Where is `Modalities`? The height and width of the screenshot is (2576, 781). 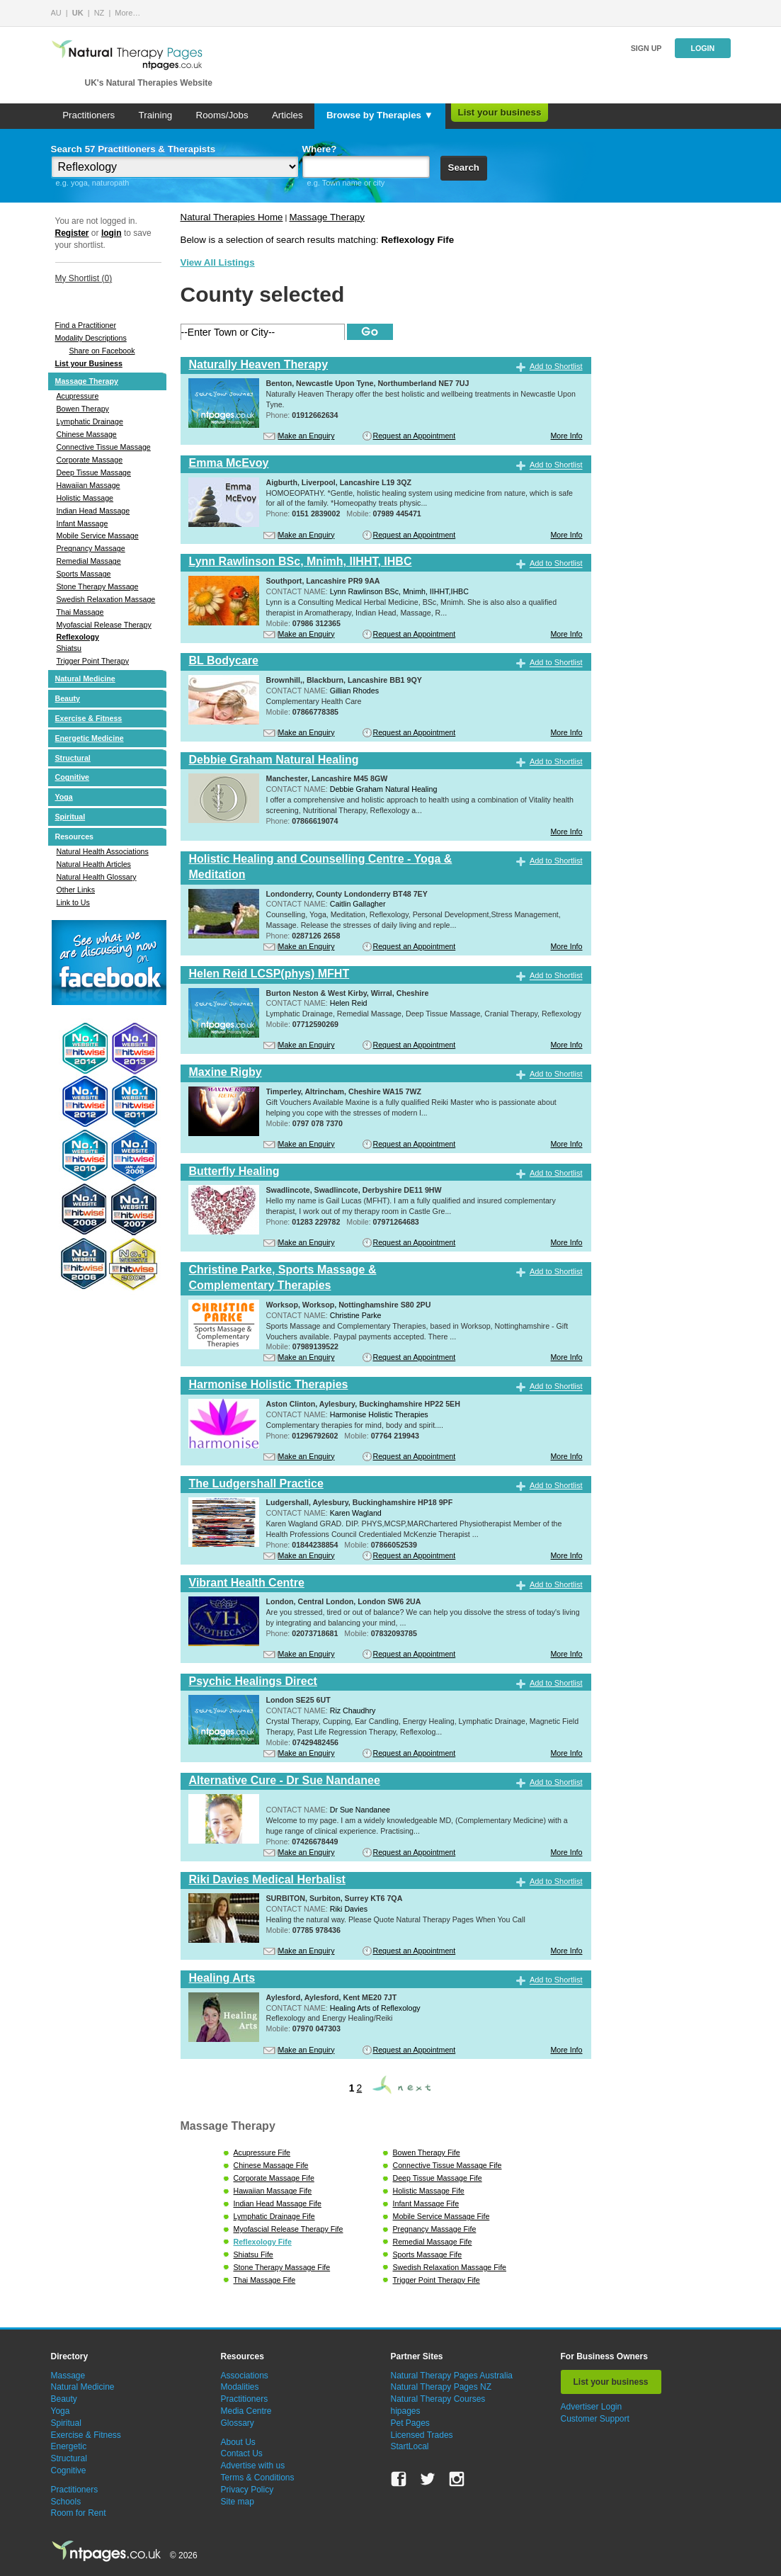 Modalities is located at coordinates (240, 2387).